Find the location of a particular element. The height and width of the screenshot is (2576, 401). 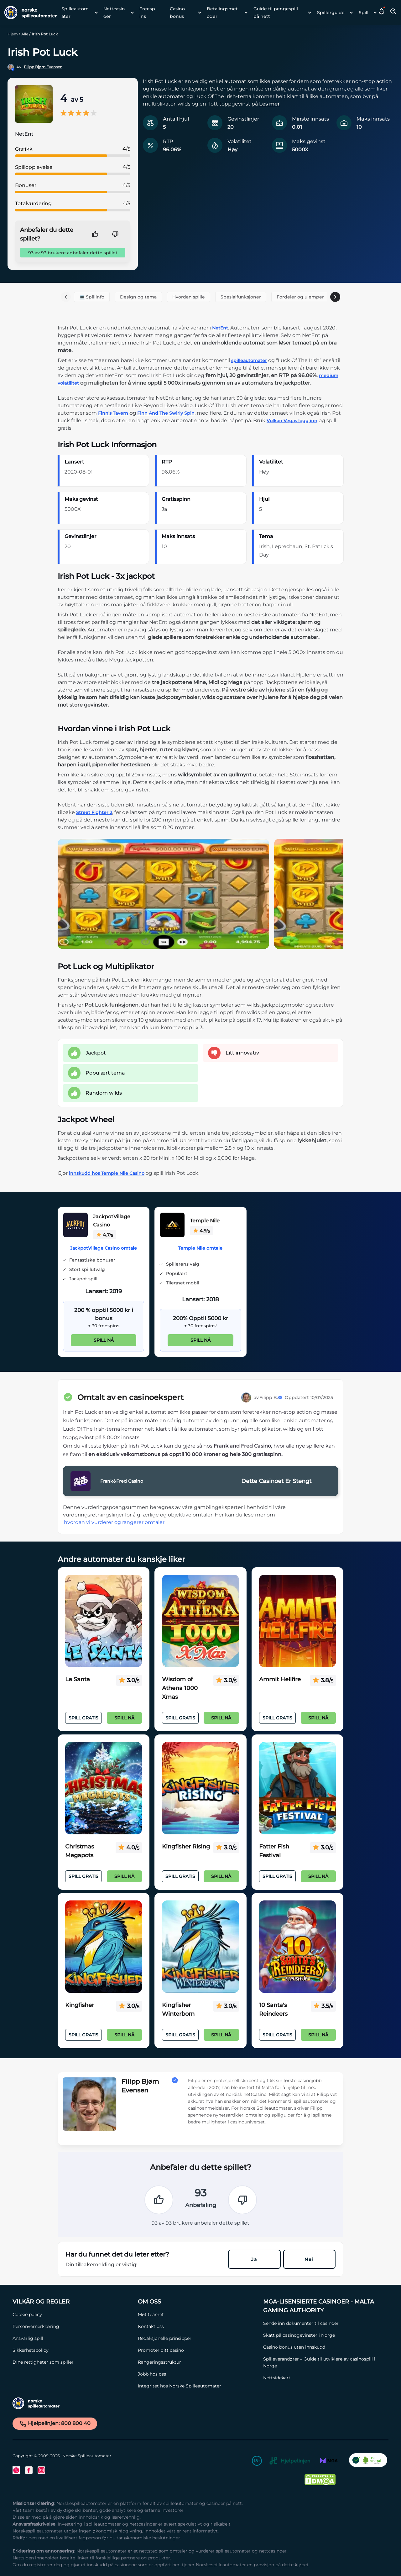

[Skatt på casinogevinster i Norge Link] is located at coordinates (322, 2335).